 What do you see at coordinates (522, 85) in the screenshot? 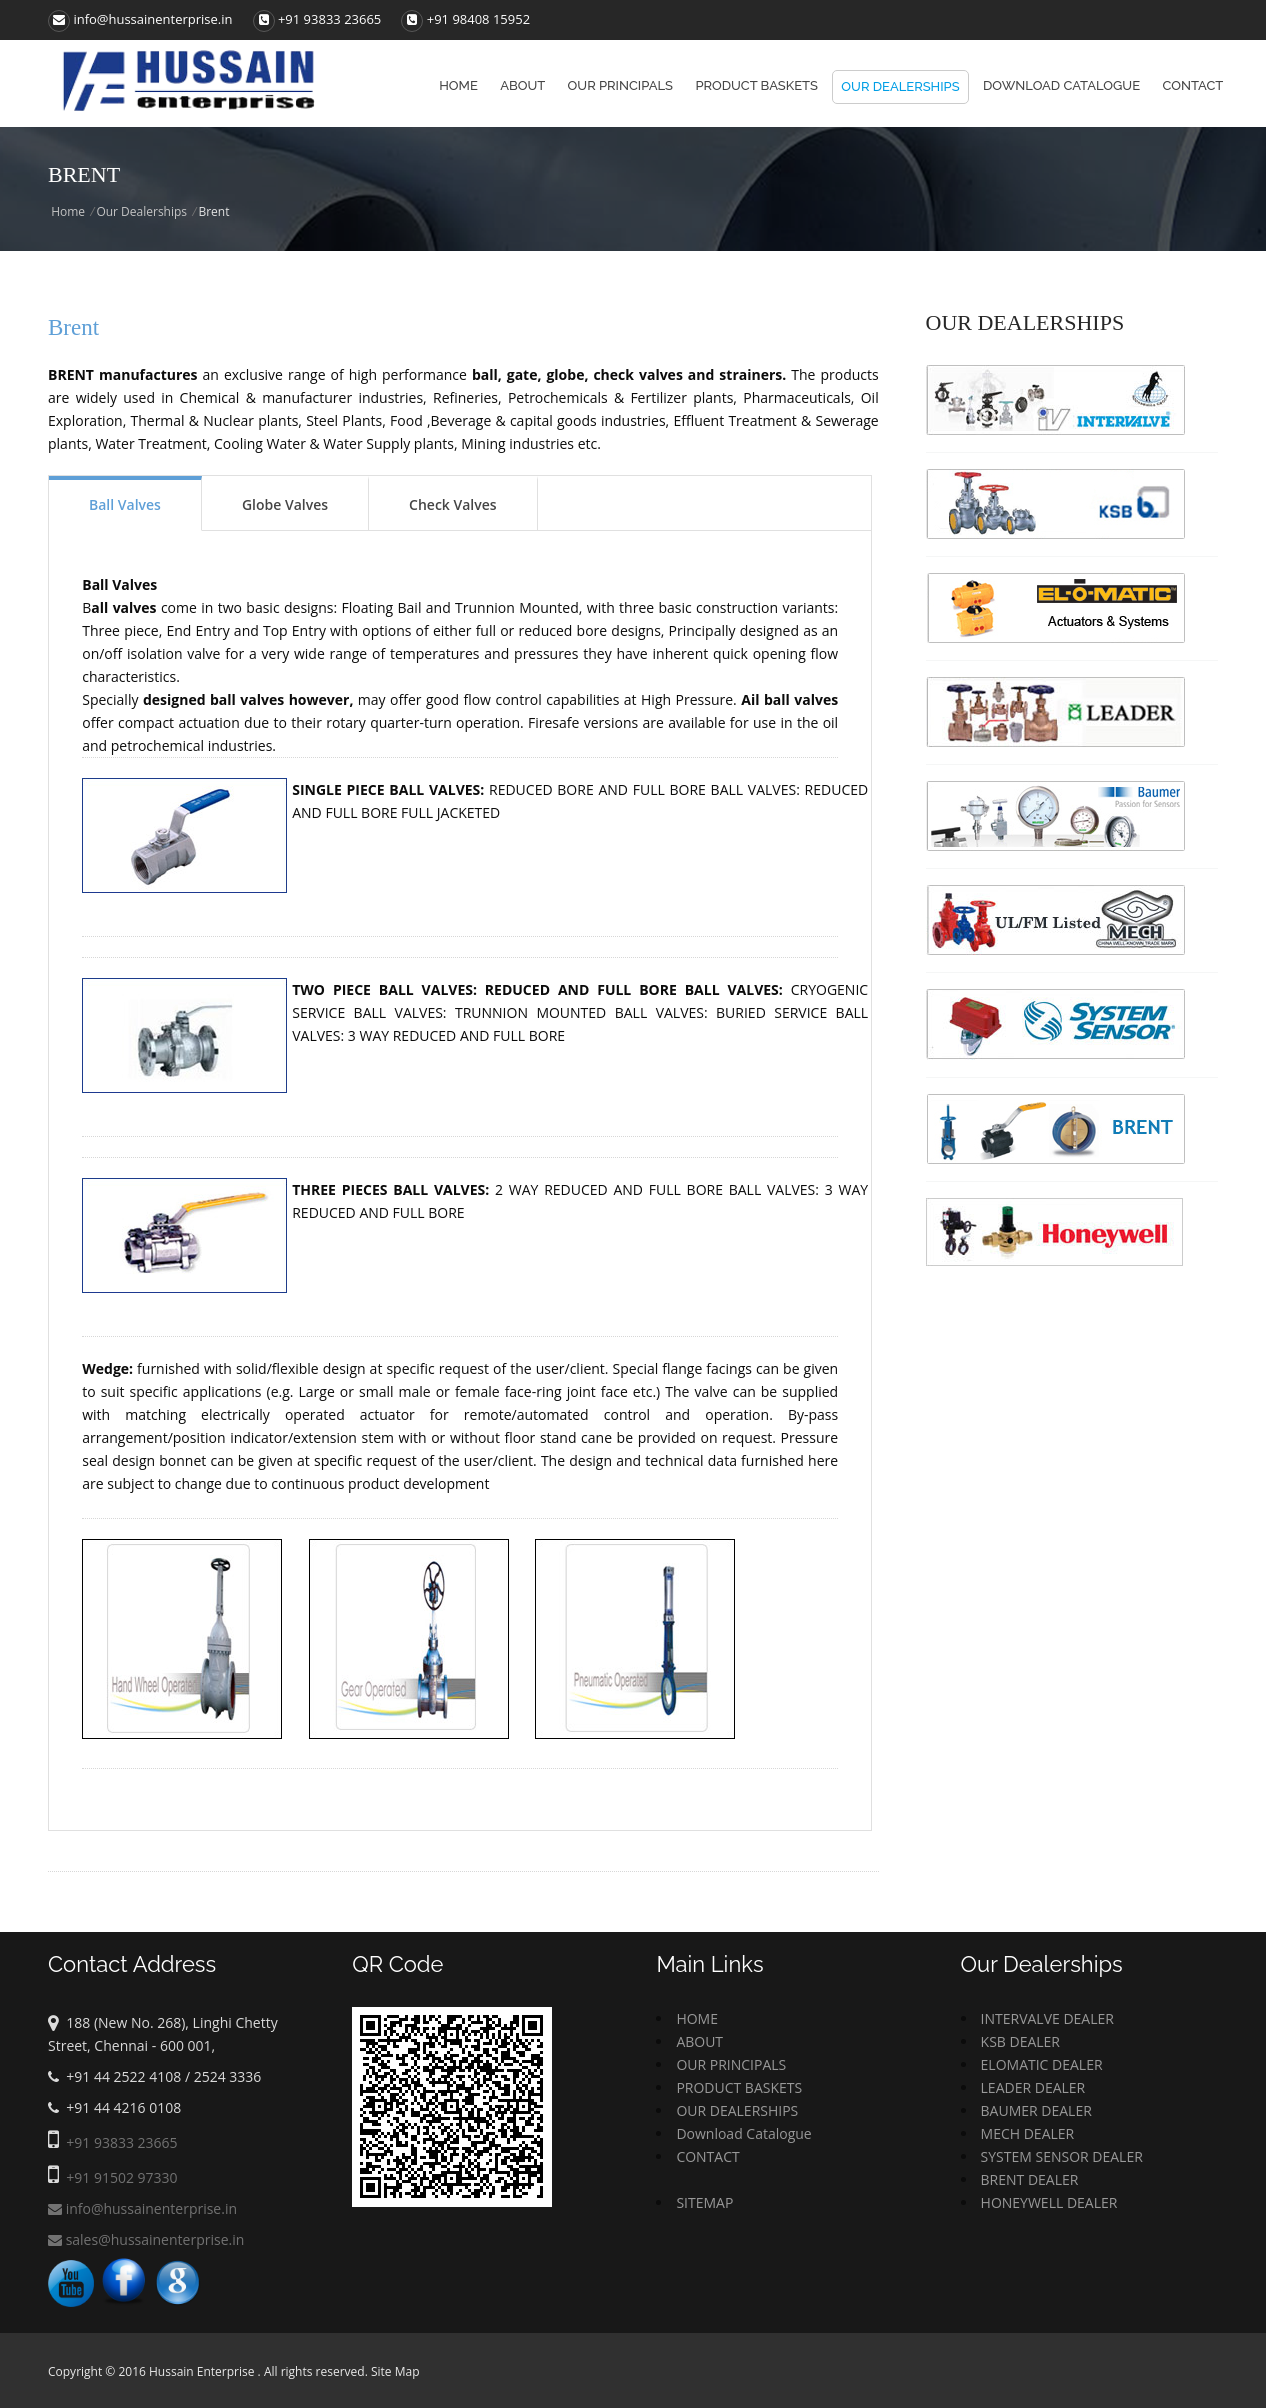
I see `About` at bounding box center [522, 85].